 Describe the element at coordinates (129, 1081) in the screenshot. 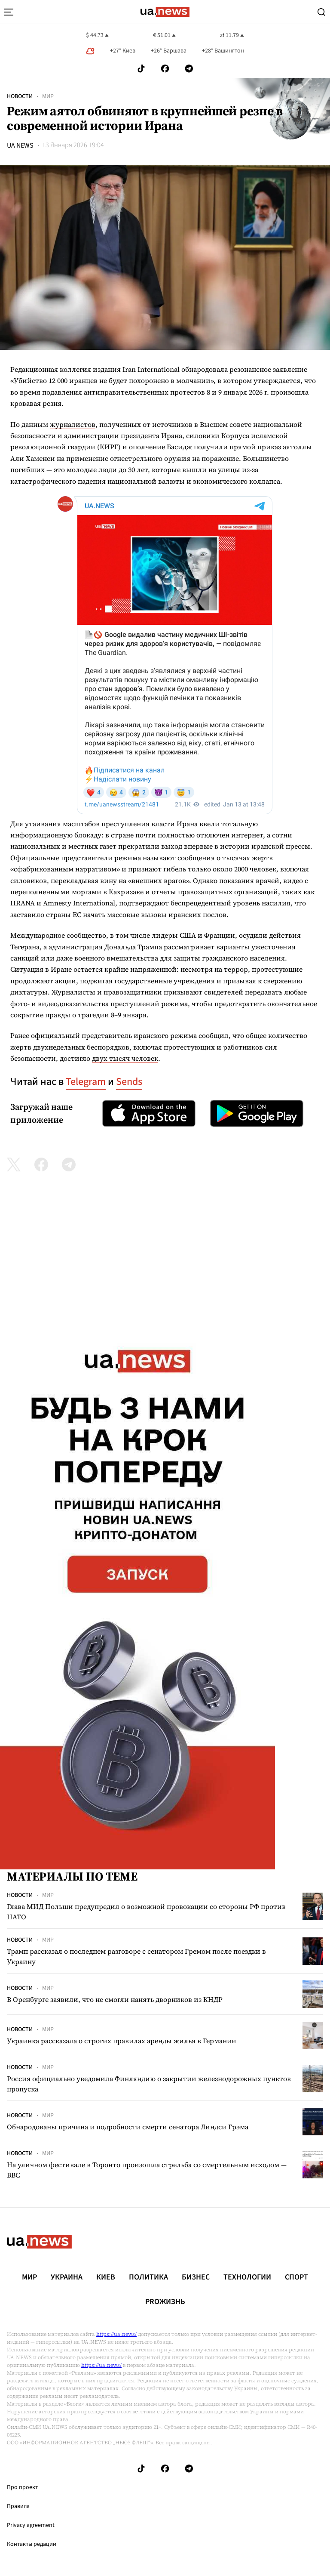

I see `Sends` at that location.